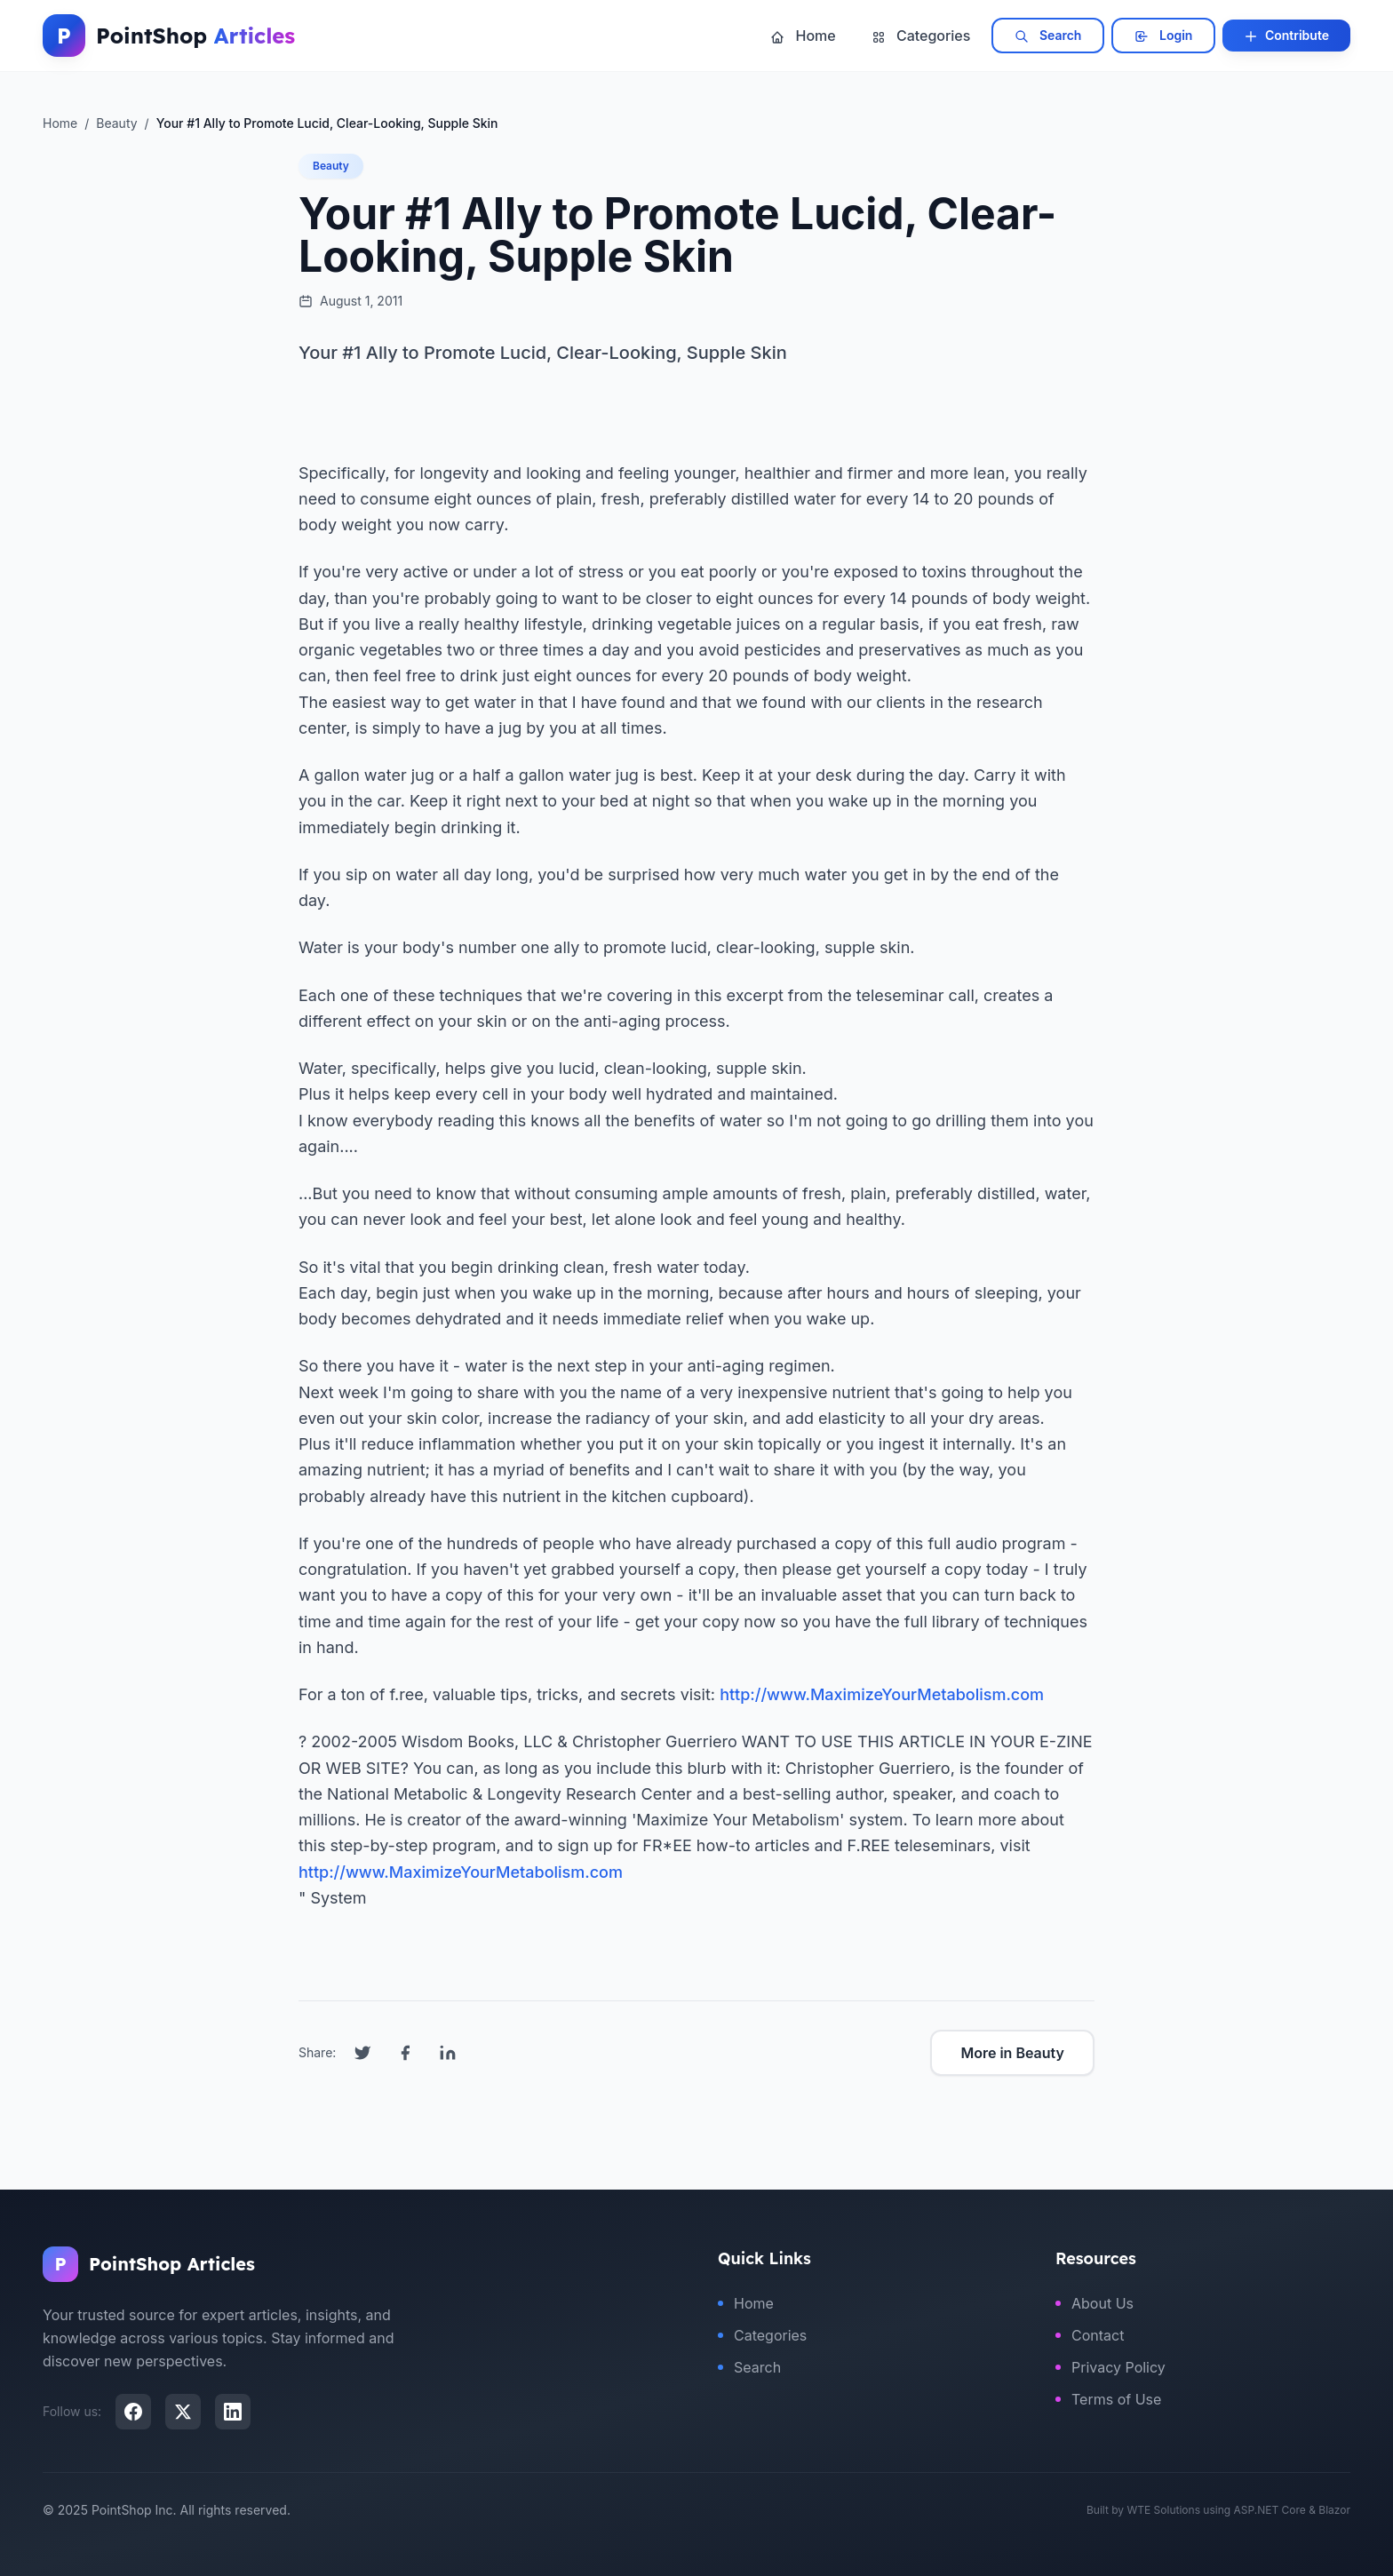 The width and height of the screenshot is (1393, 2576). Describe the element at coordinates (802, 35) in the screenshot. I see `Home` at that location.